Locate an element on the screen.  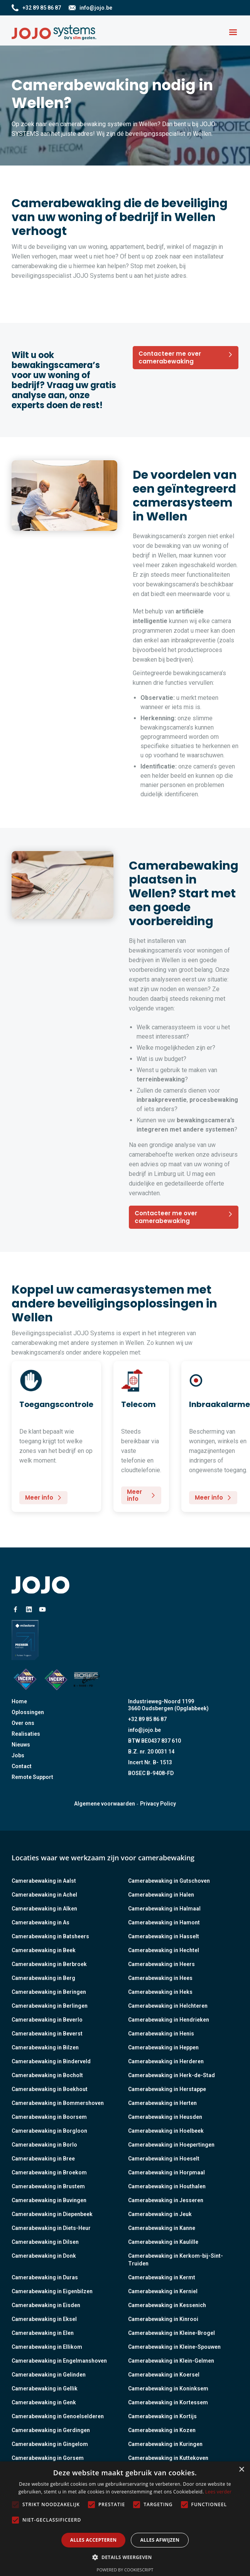
Alles afwijzen [button] is located at coordinates (159, 2540).